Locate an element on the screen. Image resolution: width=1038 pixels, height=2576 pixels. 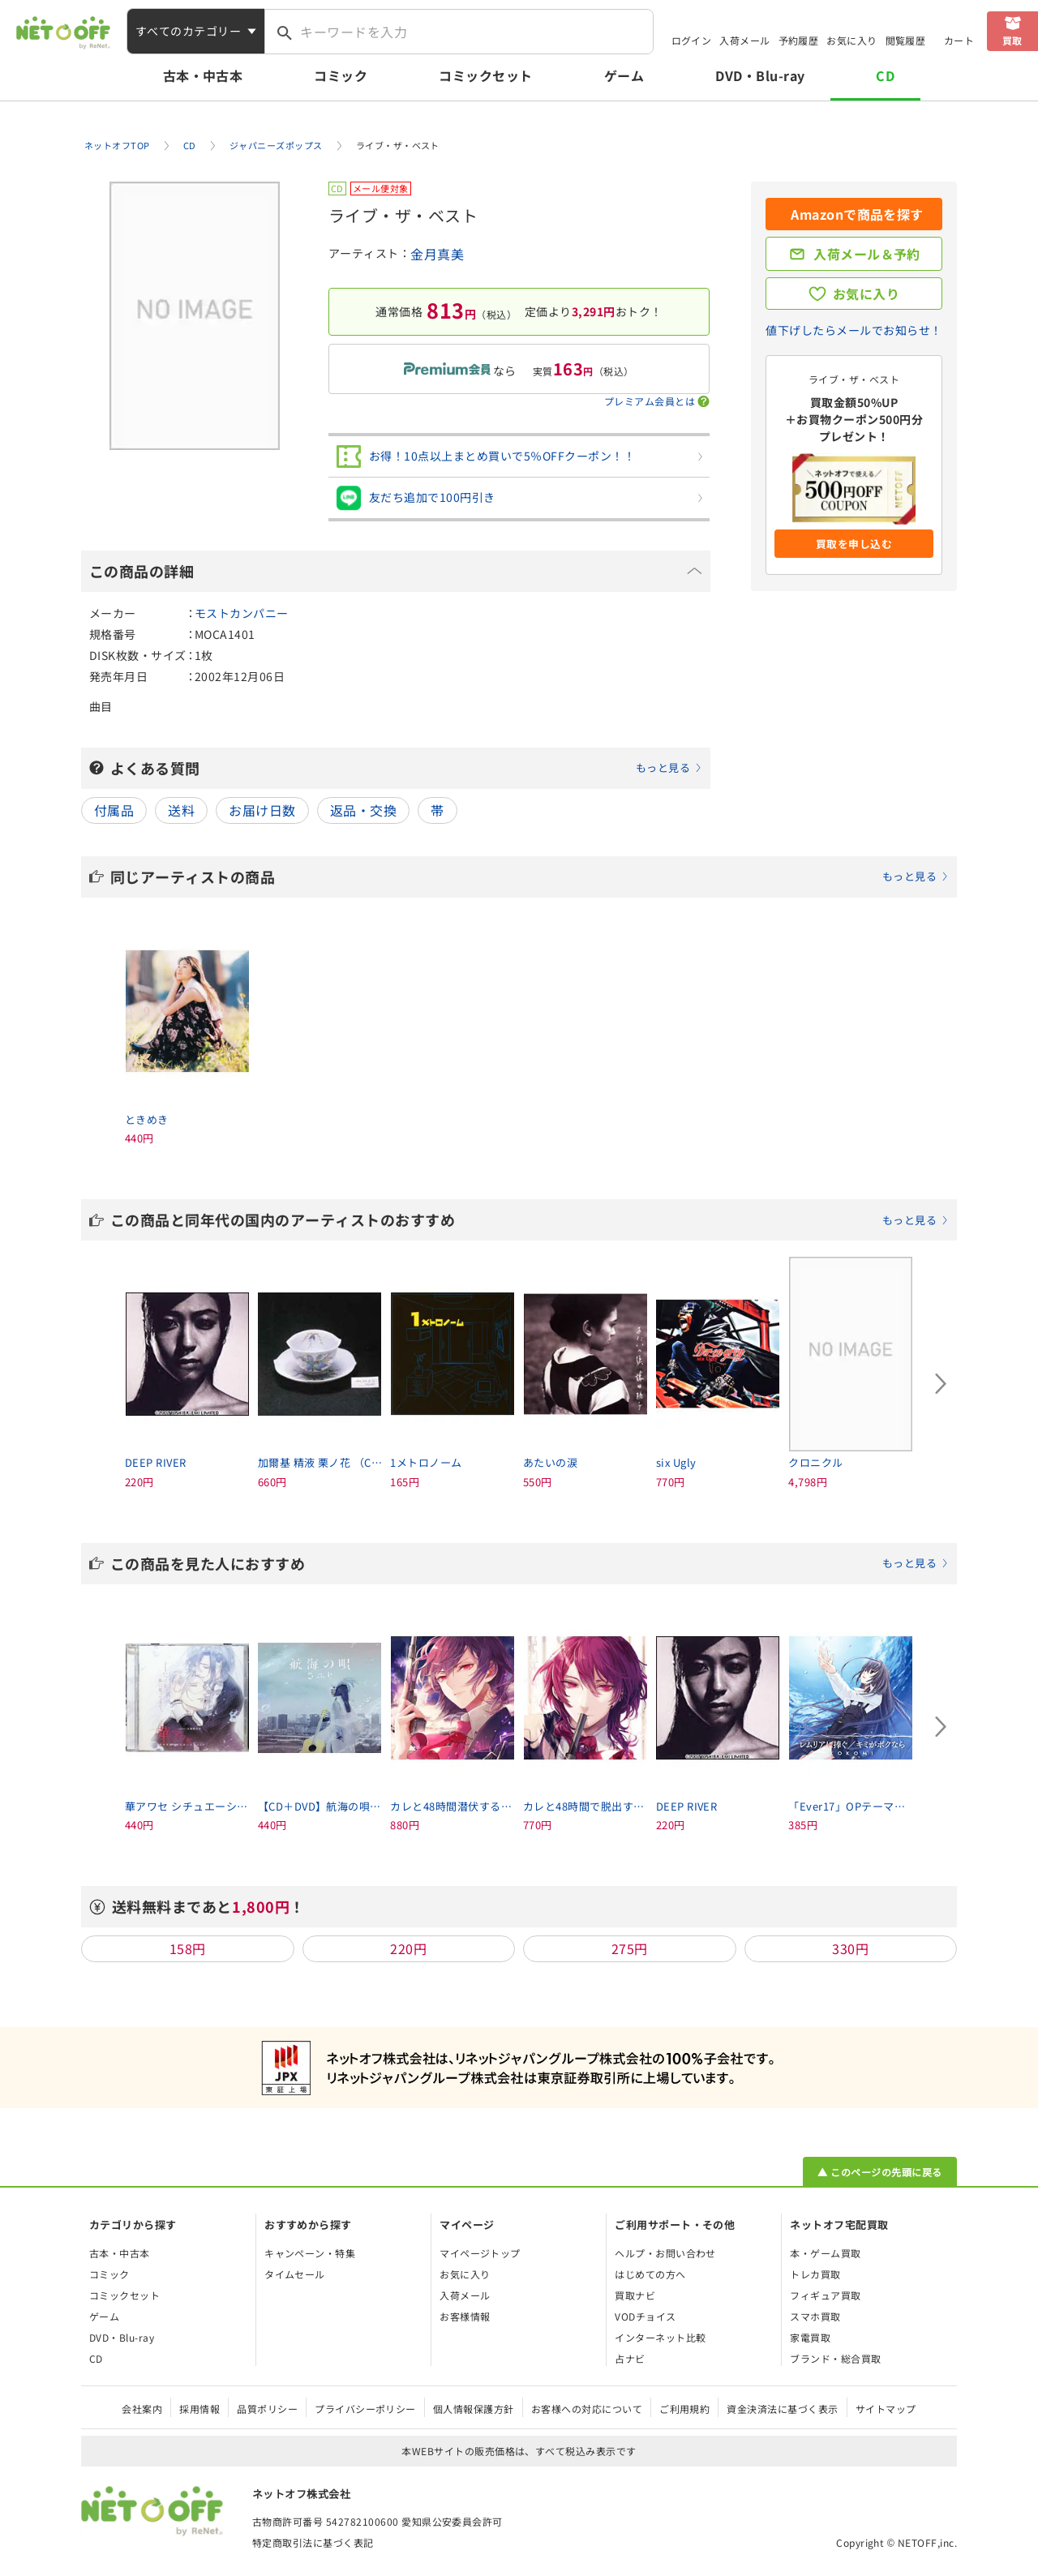
個人情報保護方針 is located at coordinates (473, 2408).